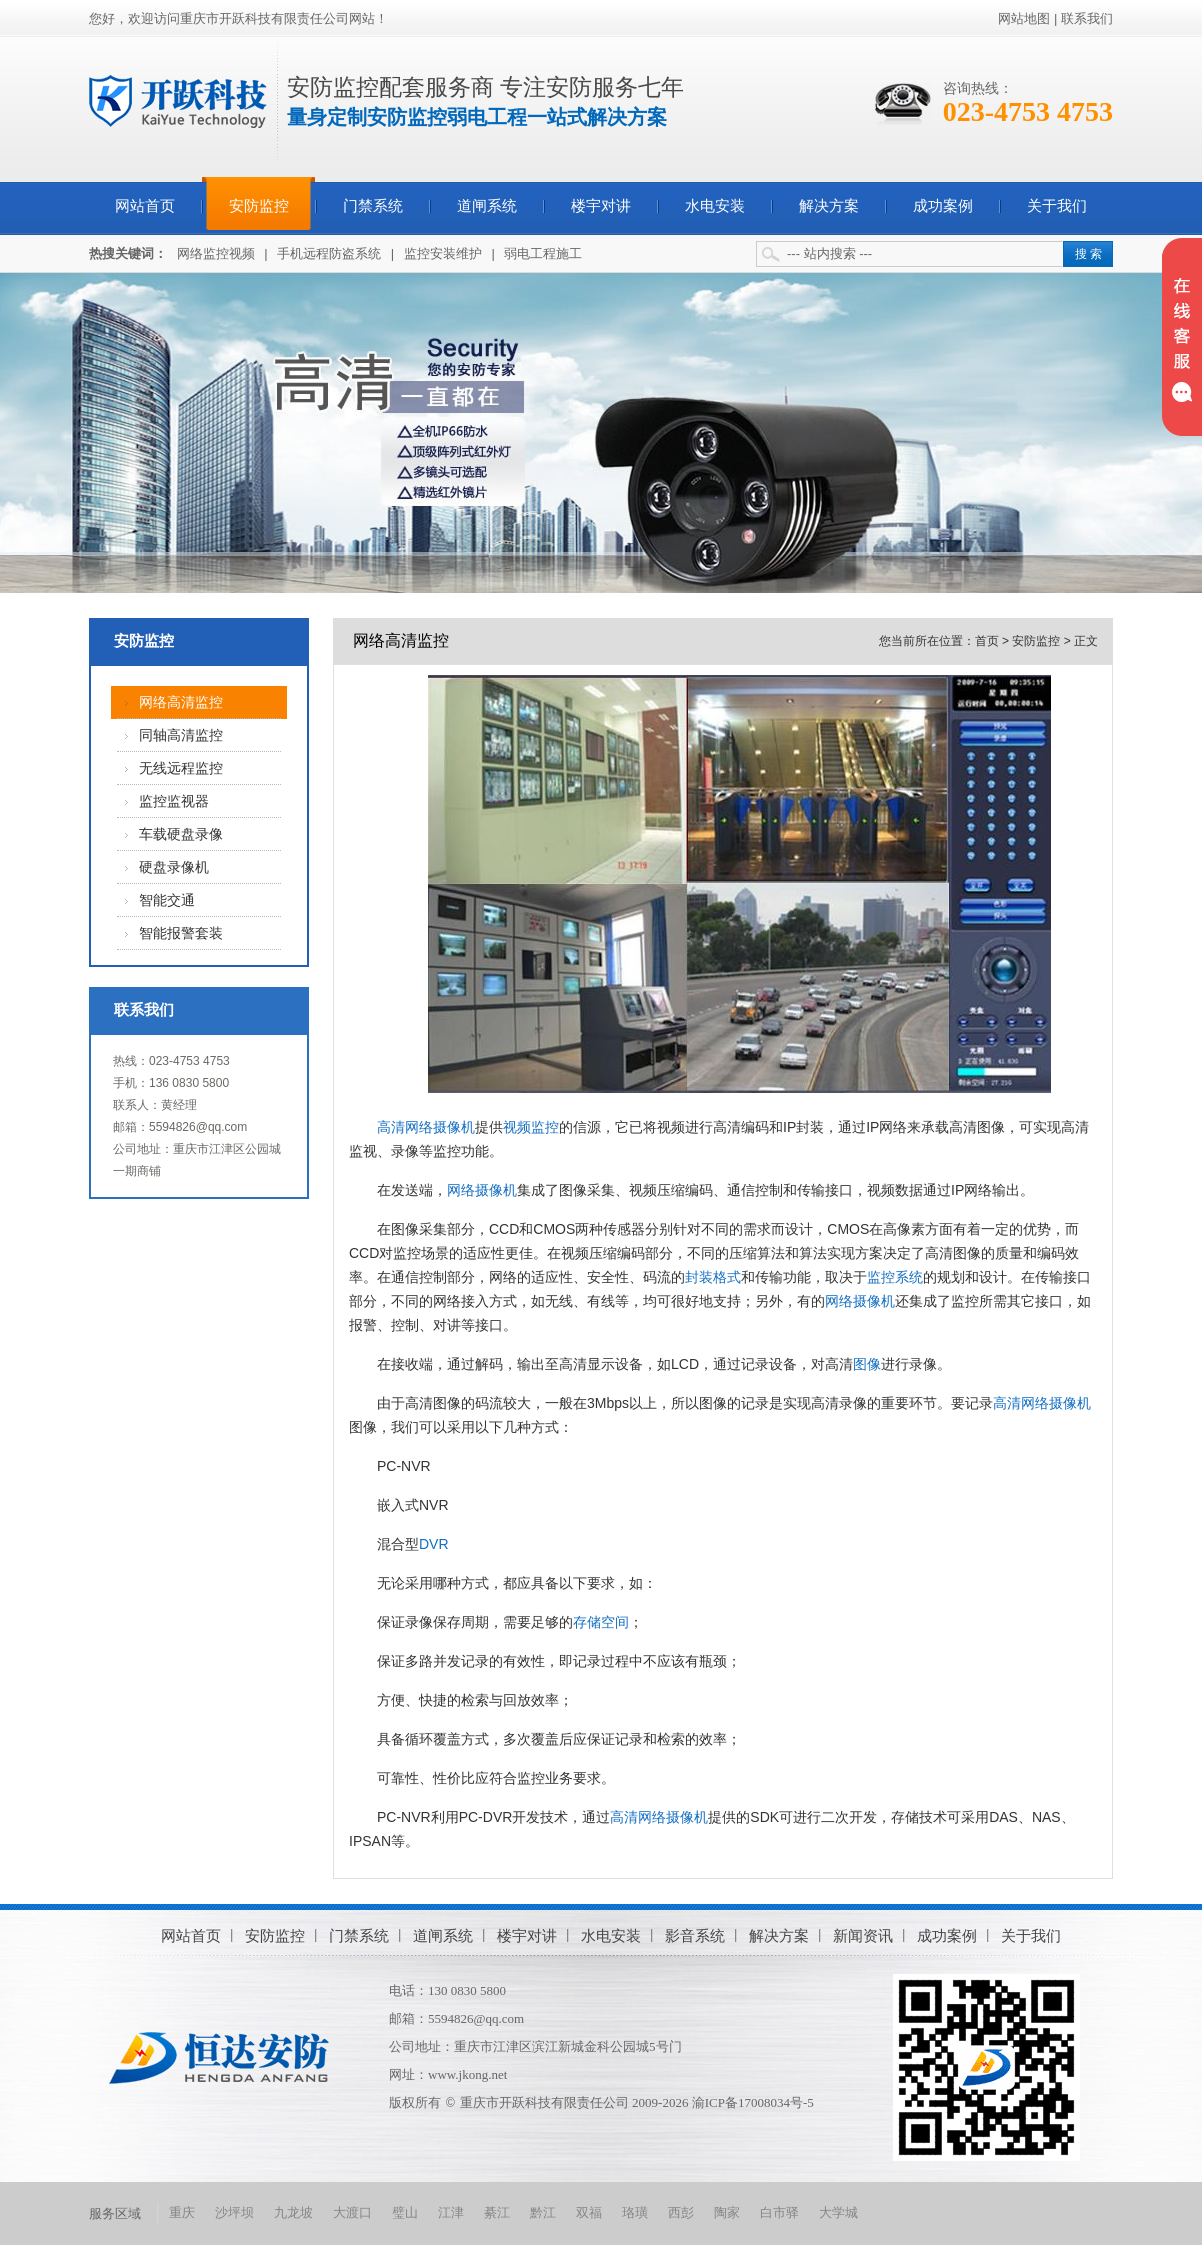 This screenshot has width=1202, height=2245. Describe the element at coordinates (405, 2212) in the screenshot. I see `璧山` at that location.